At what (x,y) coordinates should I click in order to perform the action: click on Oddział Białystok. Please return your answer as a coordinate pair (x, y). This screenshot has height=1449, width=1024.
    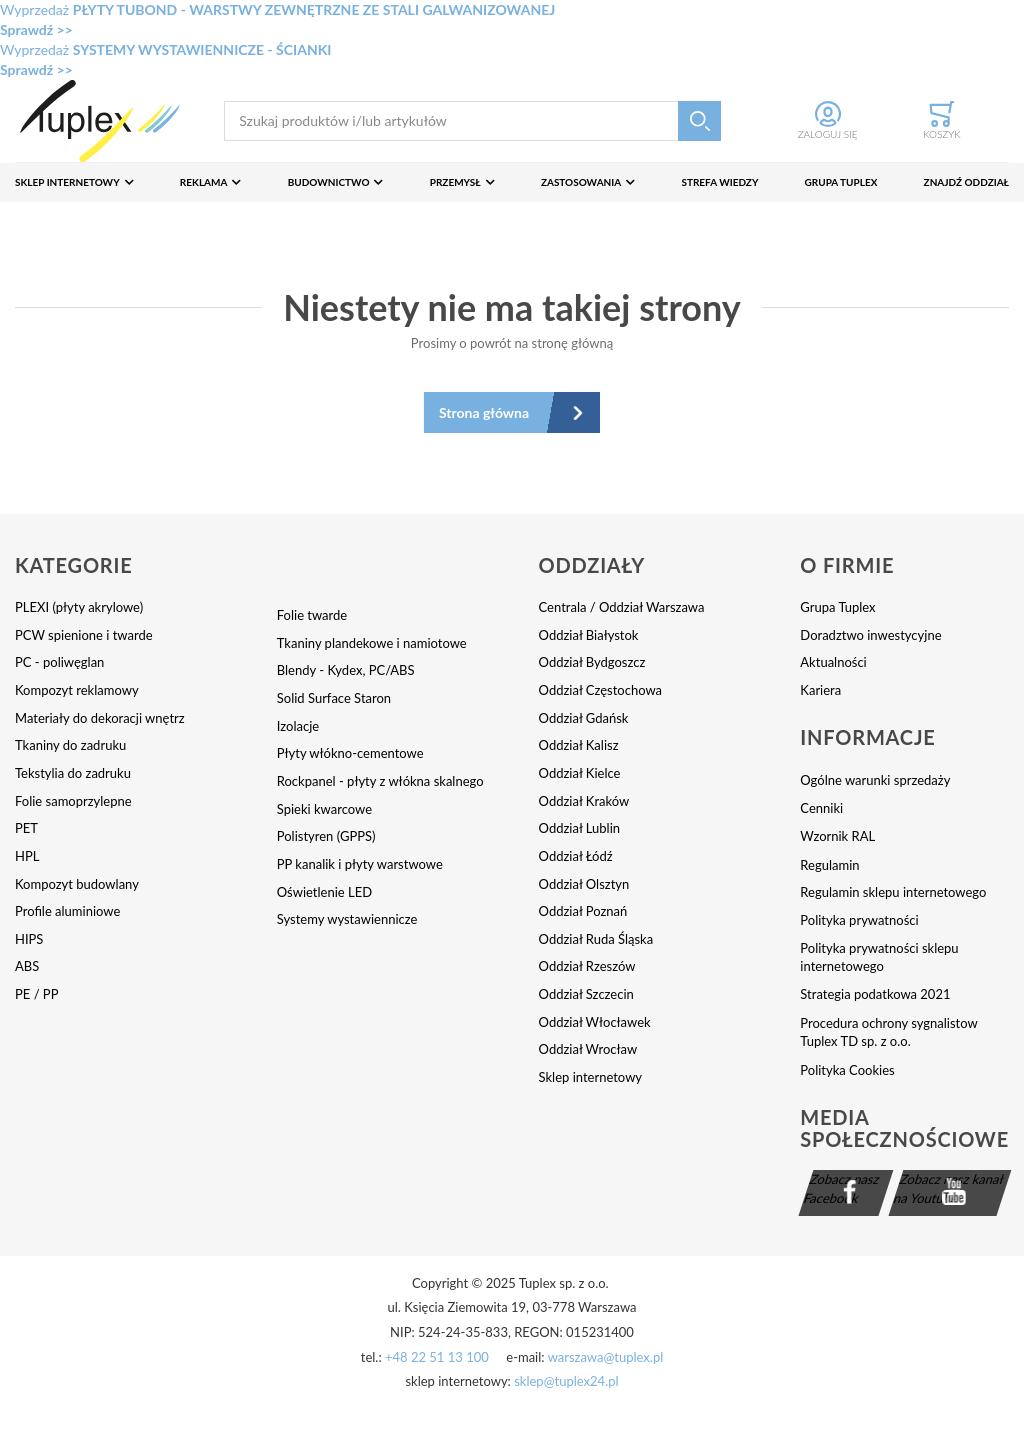
    Looking at the image, I should click on (589, 635).